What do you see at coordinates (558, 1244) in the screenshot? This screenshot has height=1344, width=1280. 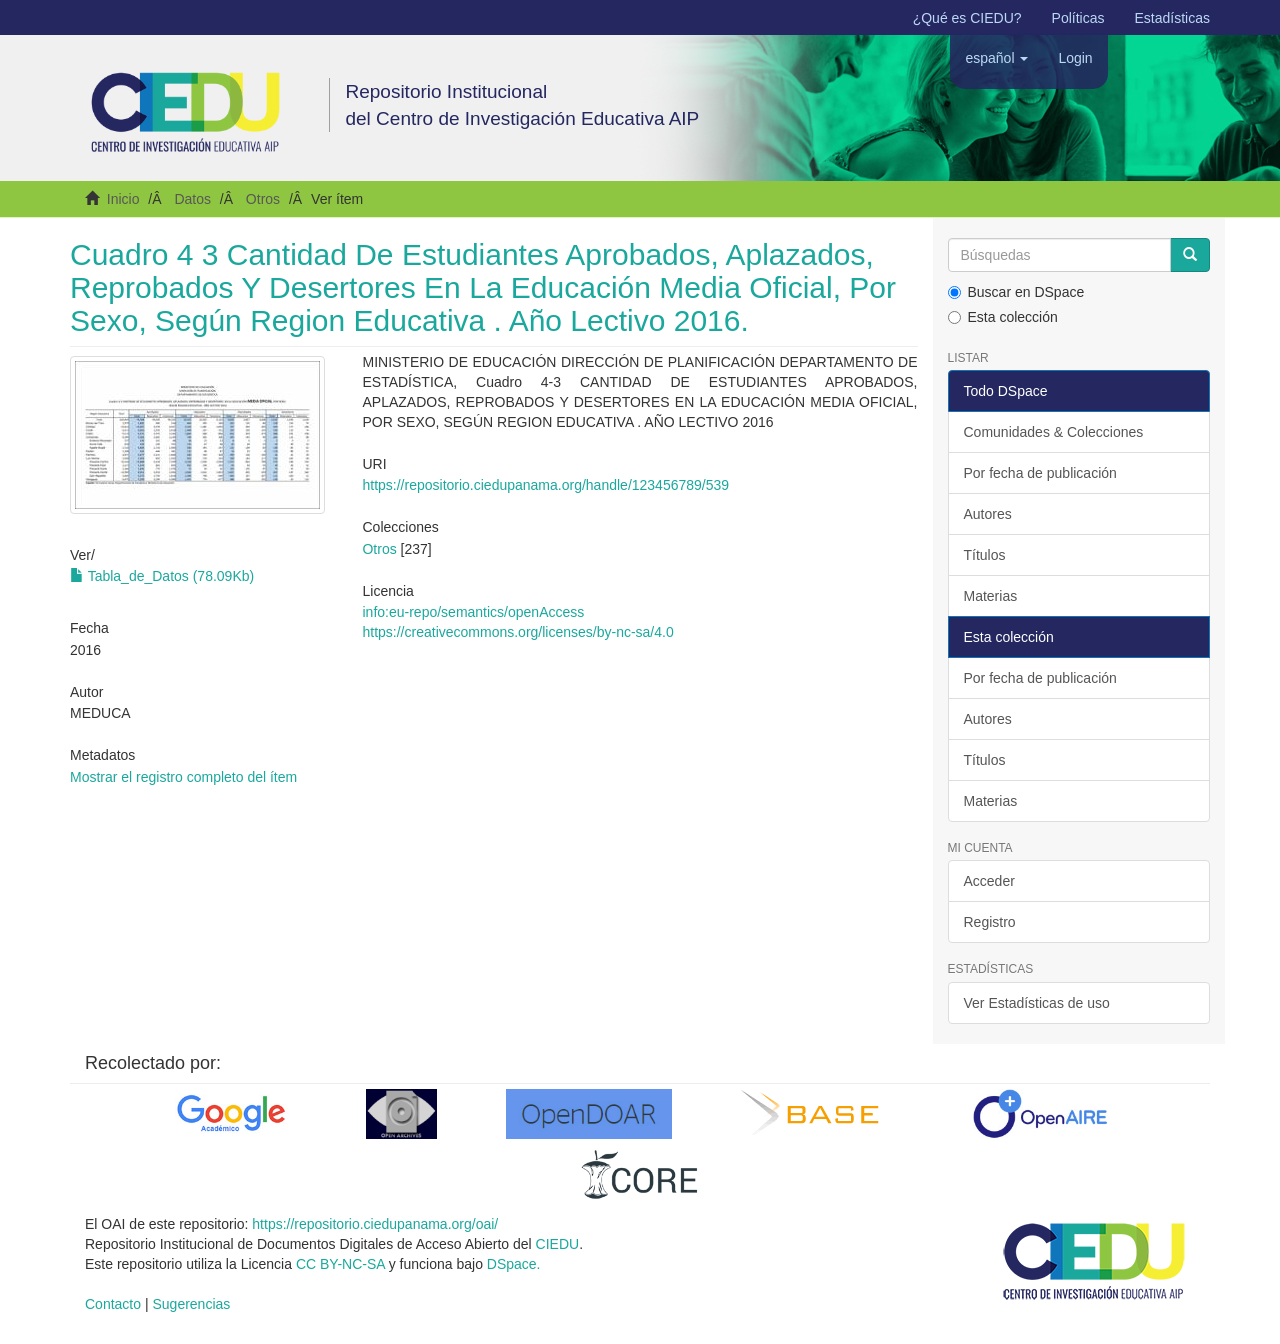 I see `CIEDU` at bounding box center [558, 1244].